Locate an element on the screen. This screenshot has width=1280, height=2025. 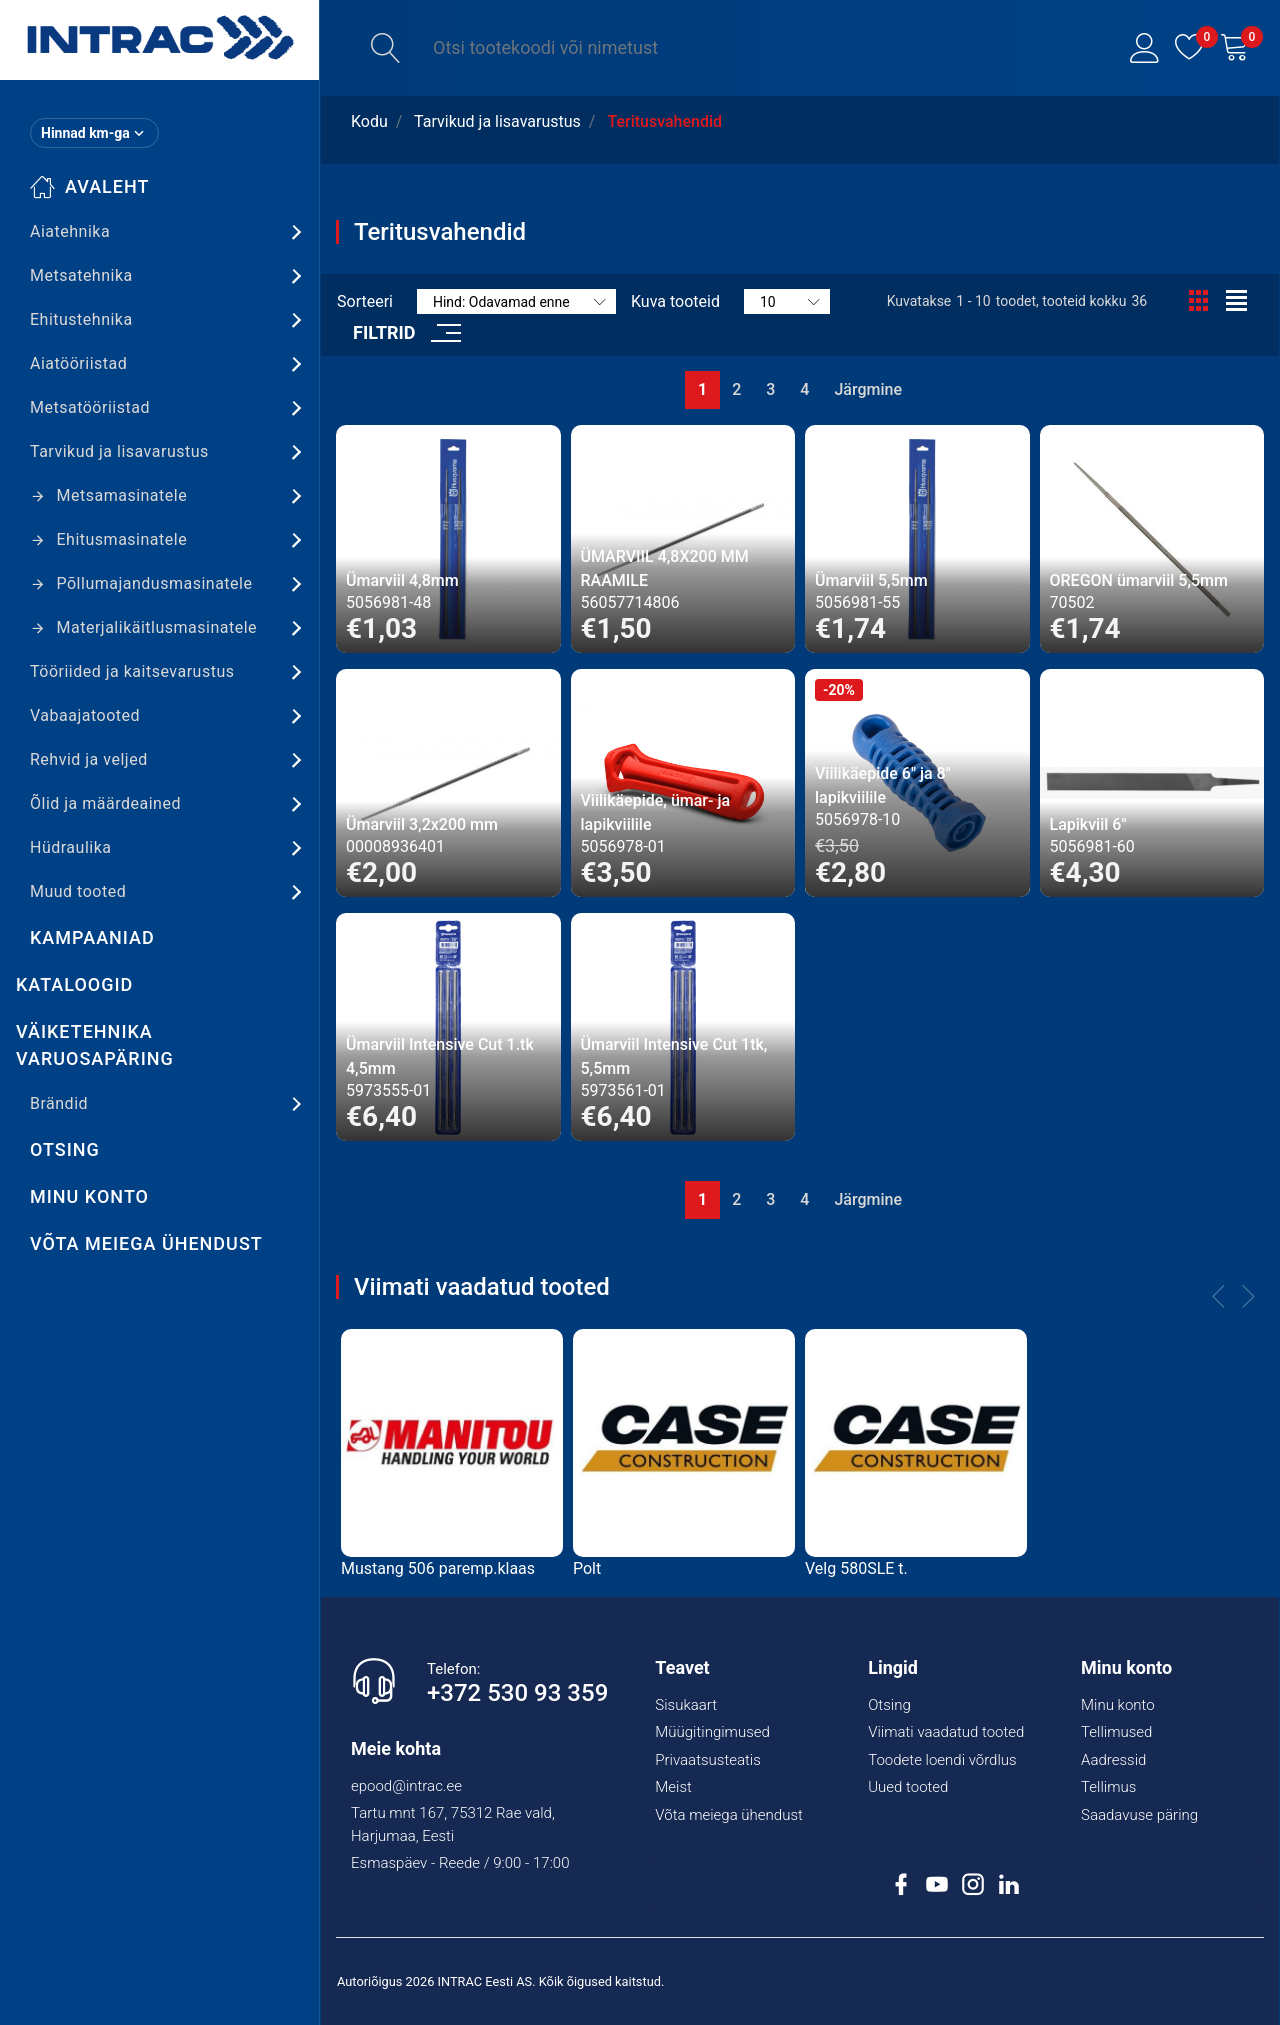
Saadavuse päring is located at coordinates (1139, 1815).